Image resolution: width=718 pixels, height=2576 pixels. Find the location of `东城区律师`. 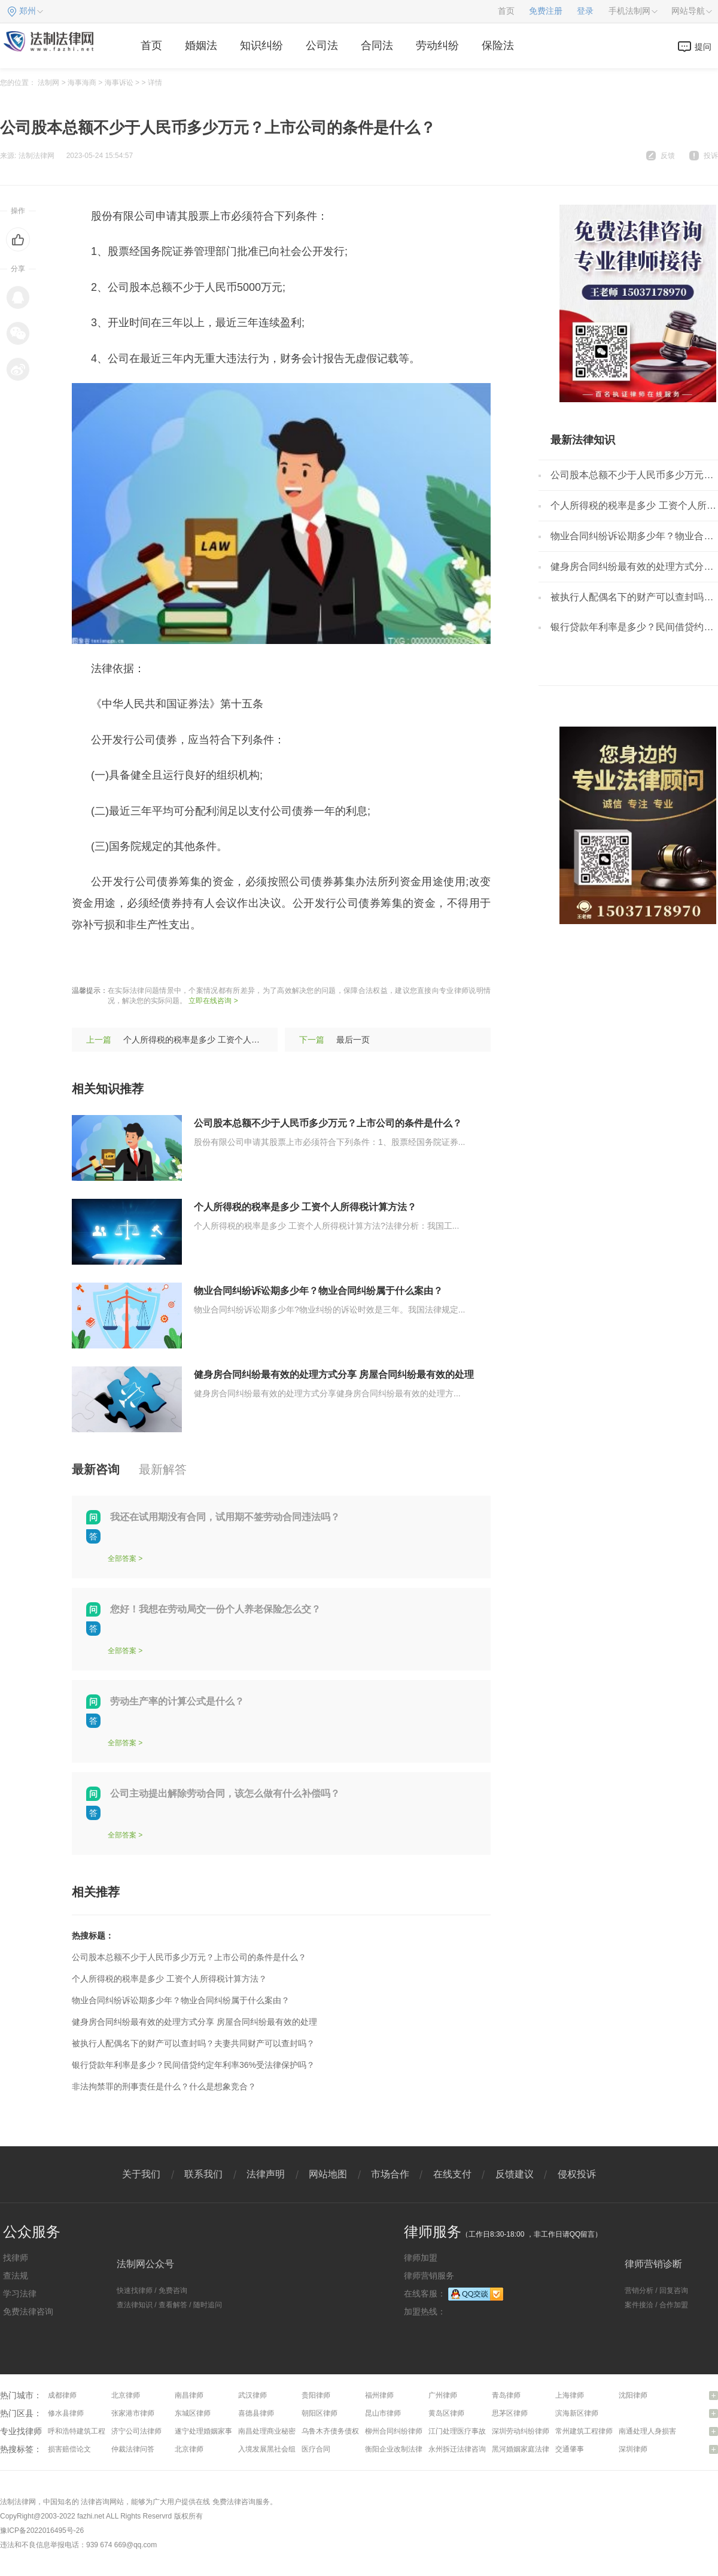

东城区律师 is located at coordinates (193, 2413).